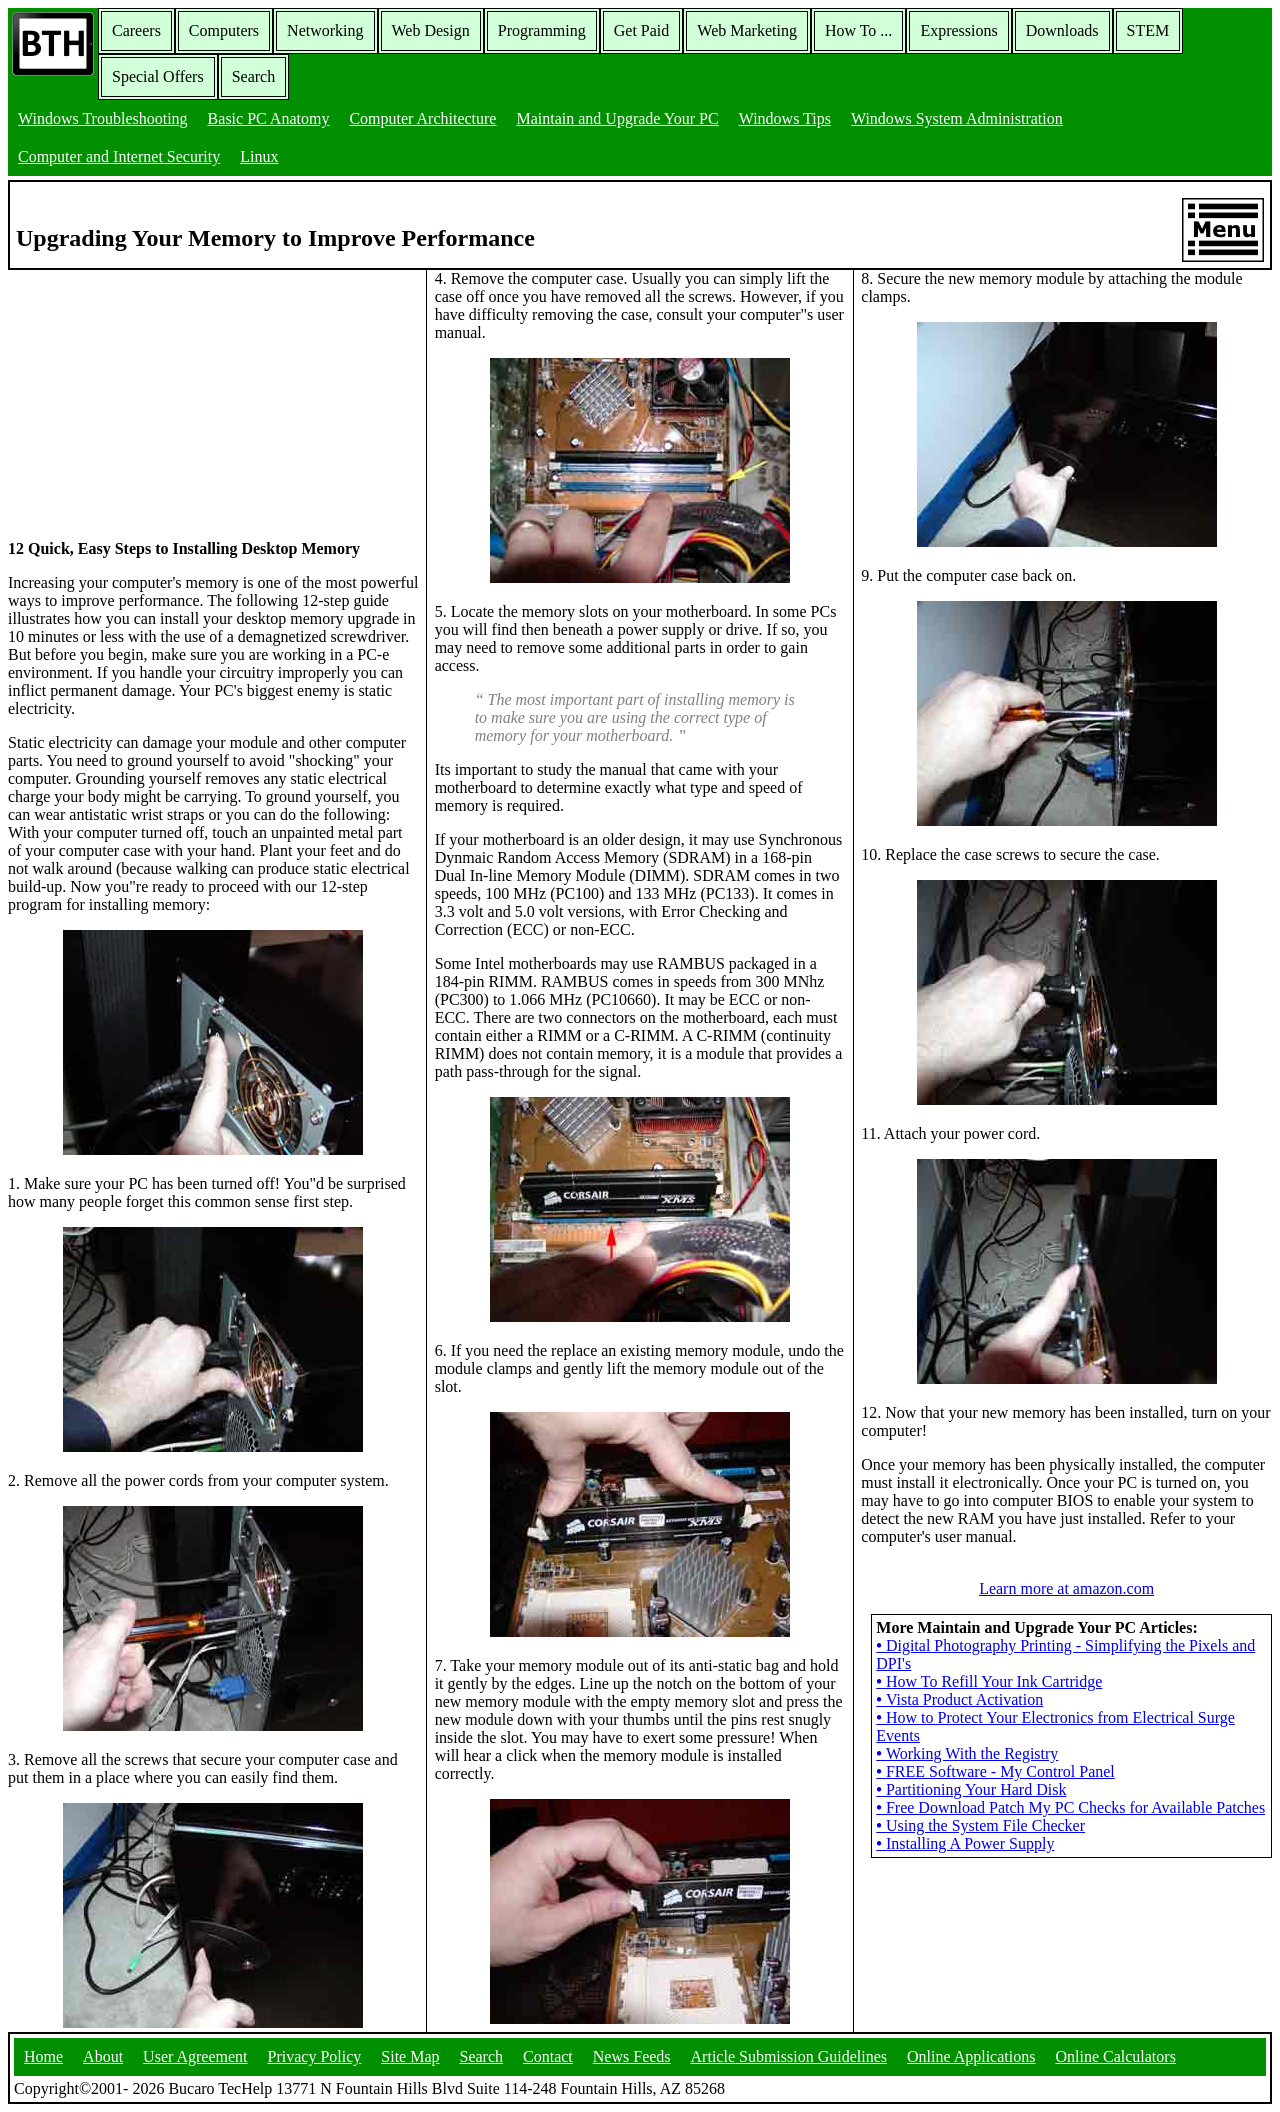  What do you see at coordinates (747, 30) in the screenshot?
I see `Web Marketing` at bounding box center [747, 30].